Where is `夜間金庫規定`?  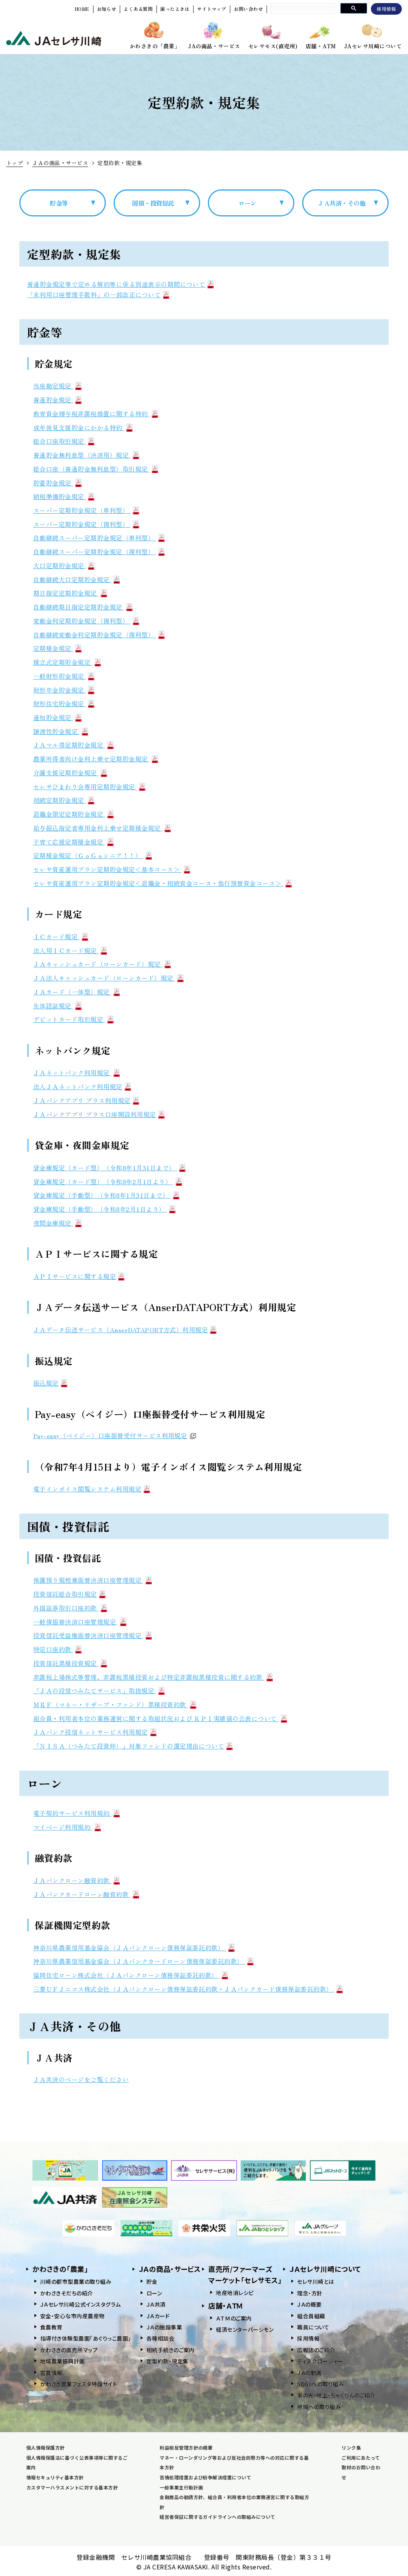 夜間金庫規定 is located at coordinates (57, 1223).